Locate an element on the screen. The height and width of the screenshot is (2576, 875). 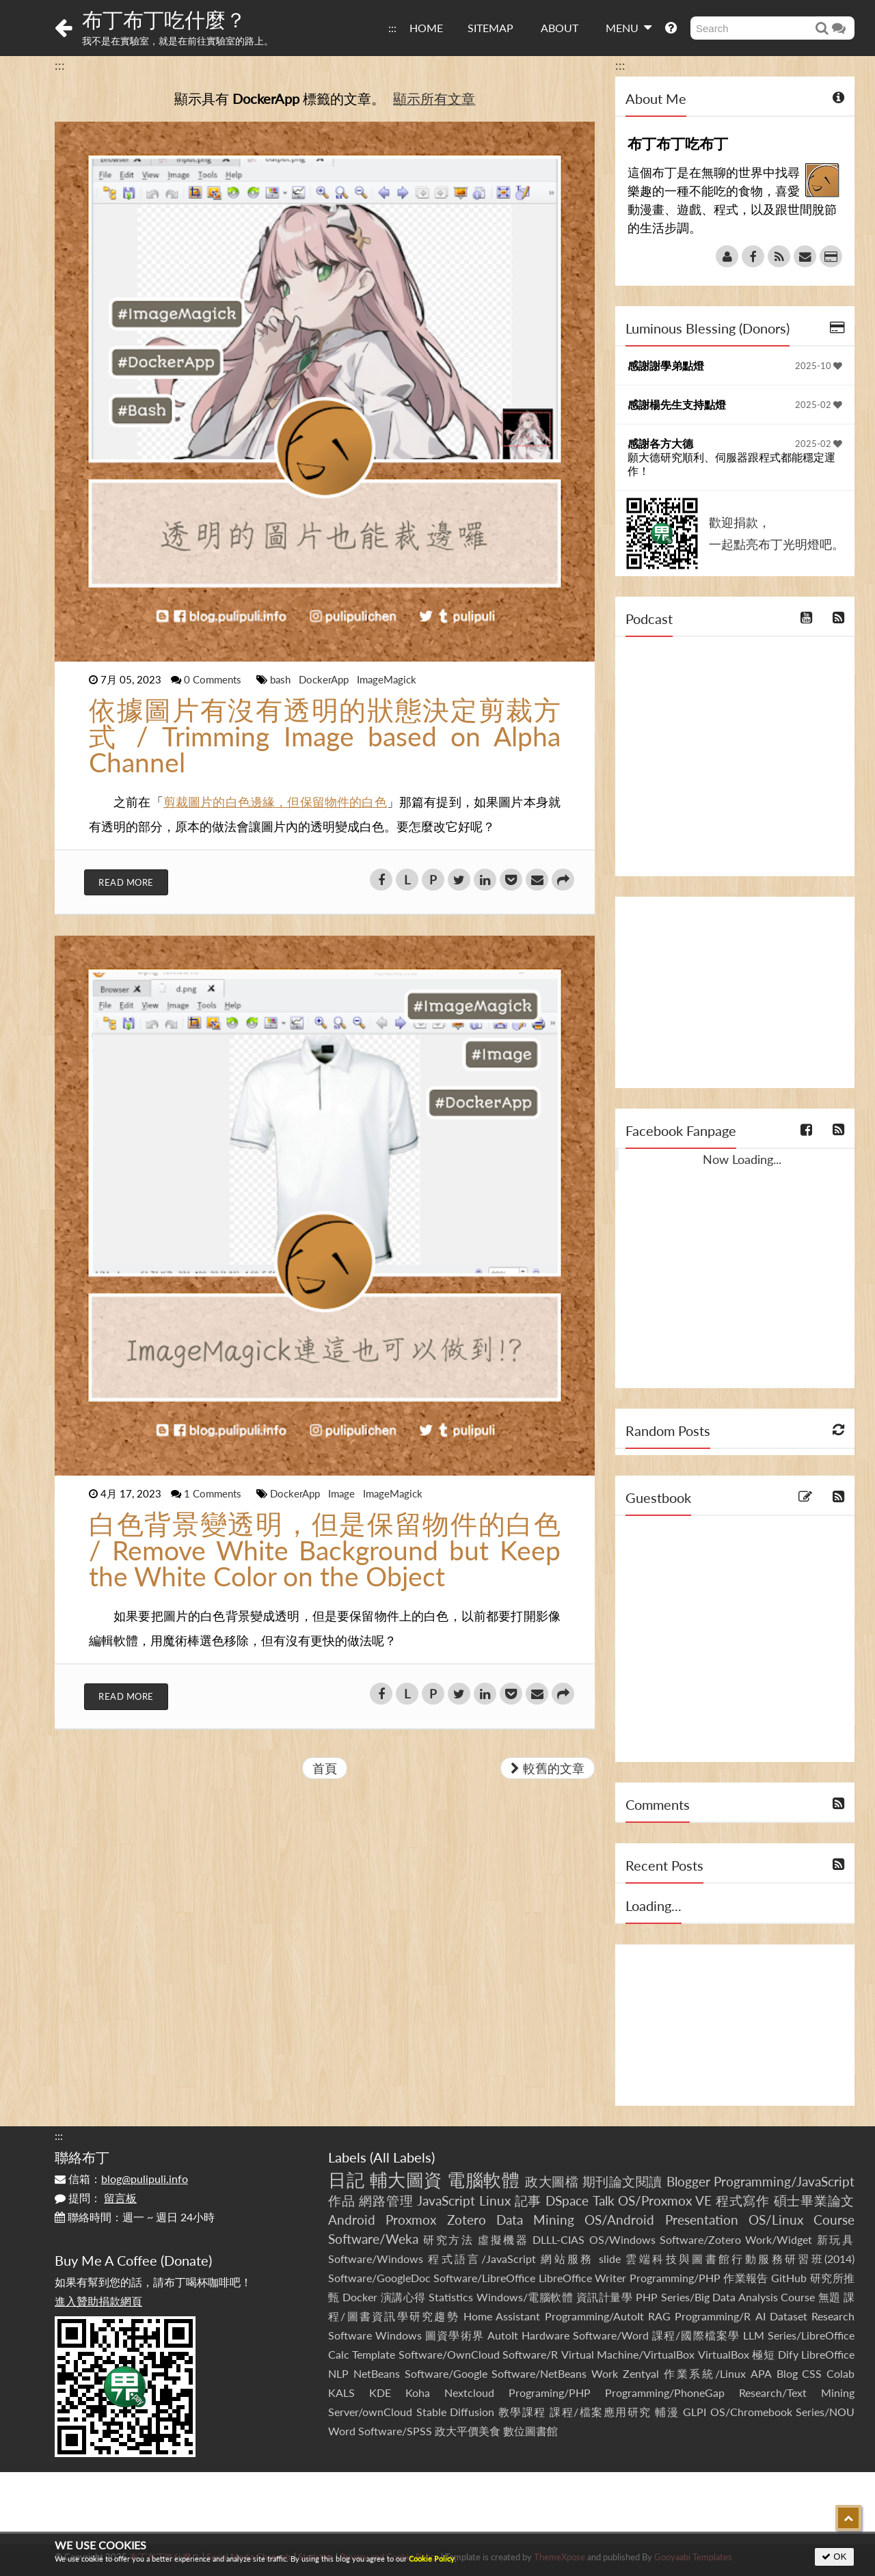
Dataset is located at coordinates (788, 2315).